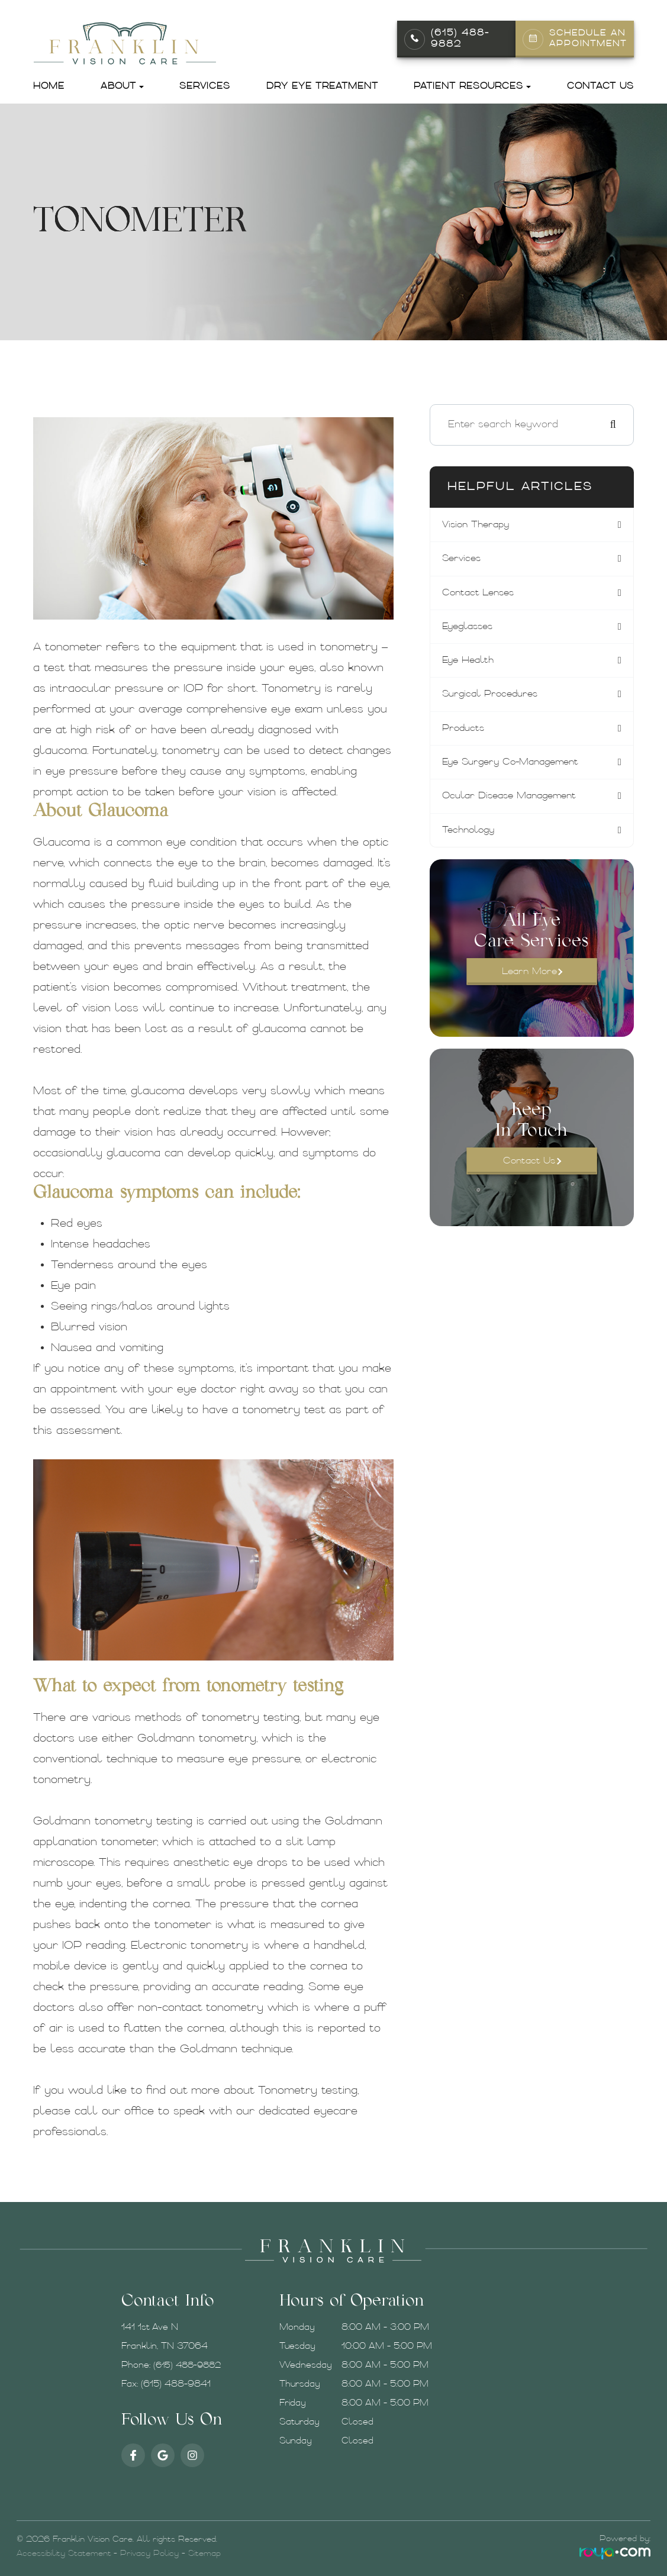 This screenshot has width=667, height=2576. I want to click on Learn More, so click(529, 978).